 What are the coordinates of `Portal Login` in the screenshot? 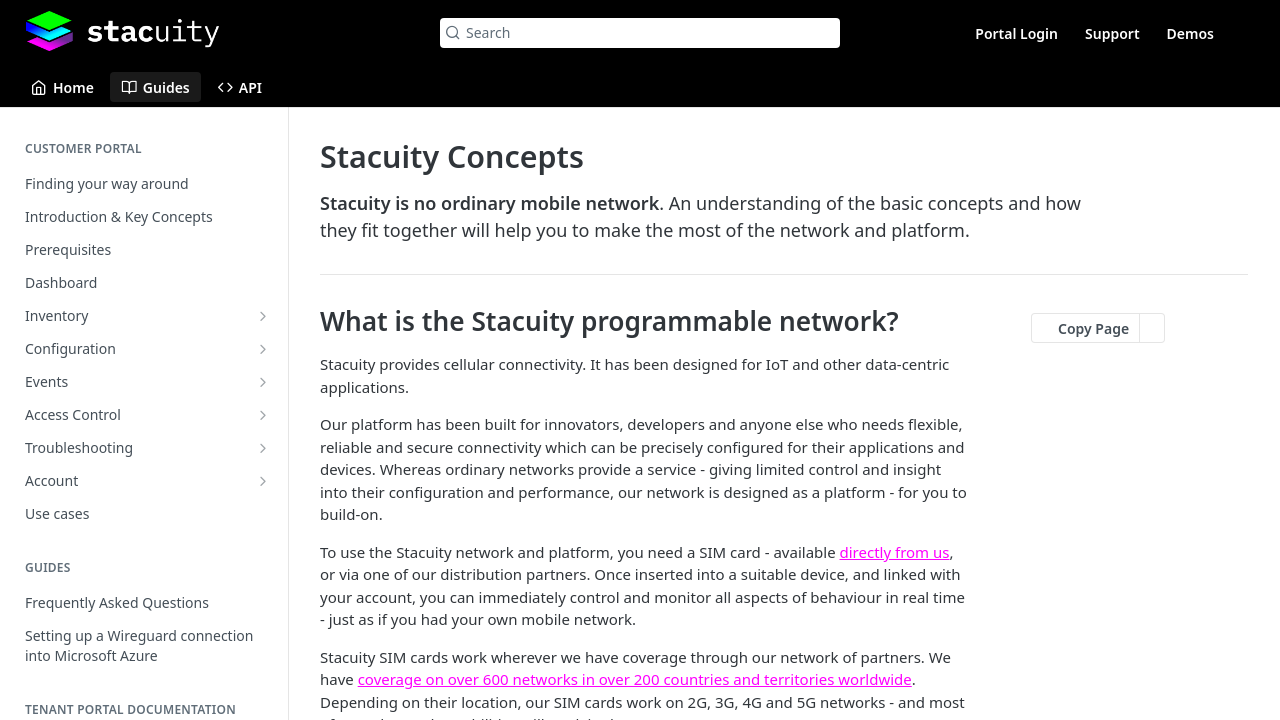 It's located at (1016, 33).